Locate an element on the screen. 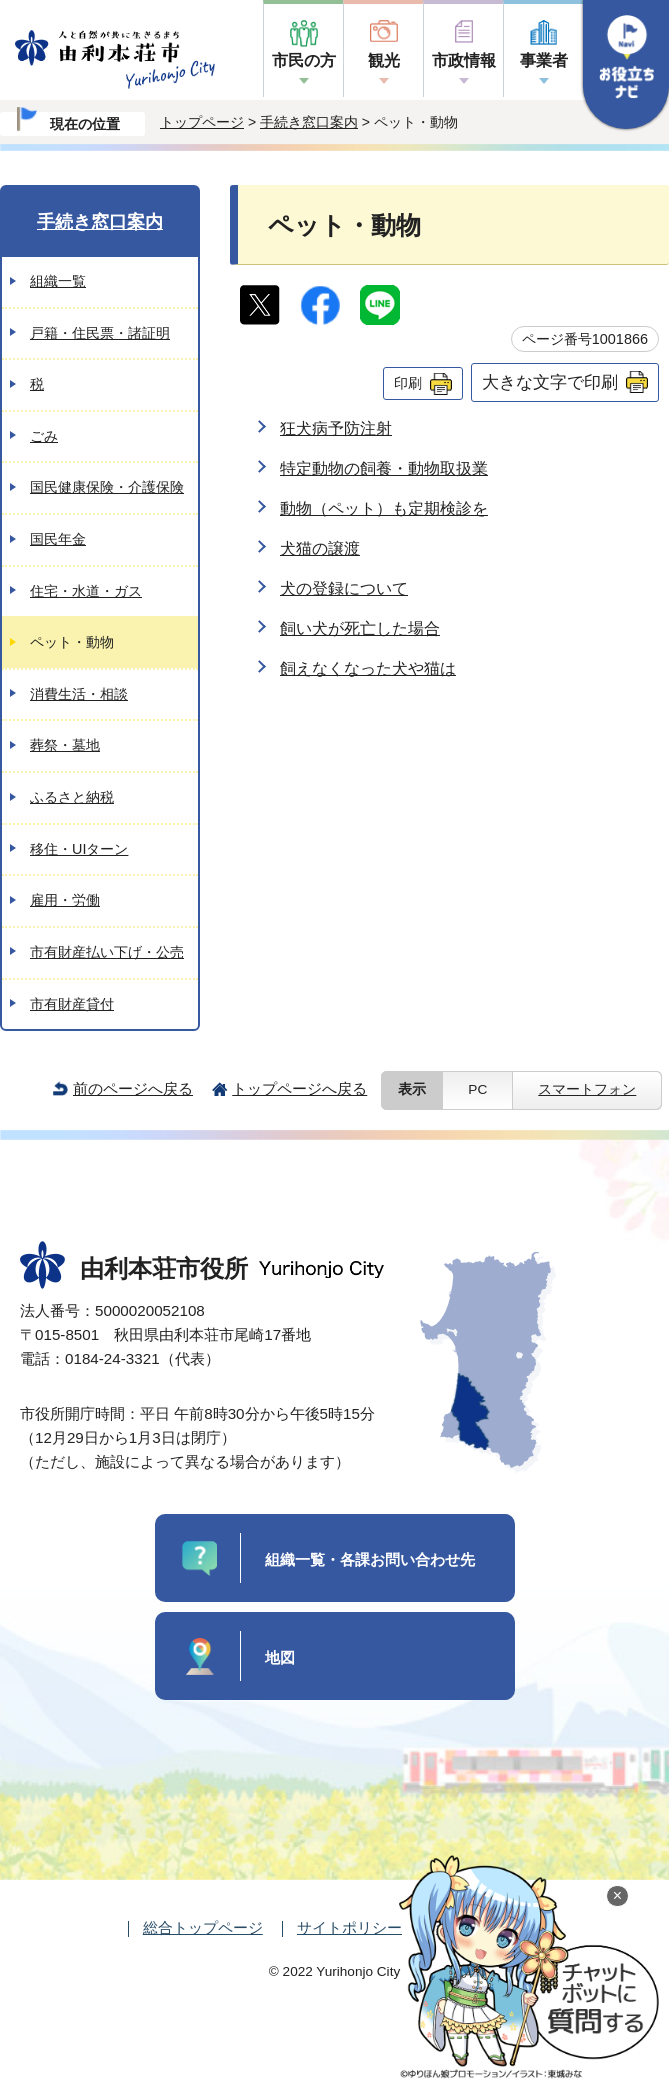  印刷 is located at coordinates (408, 383).